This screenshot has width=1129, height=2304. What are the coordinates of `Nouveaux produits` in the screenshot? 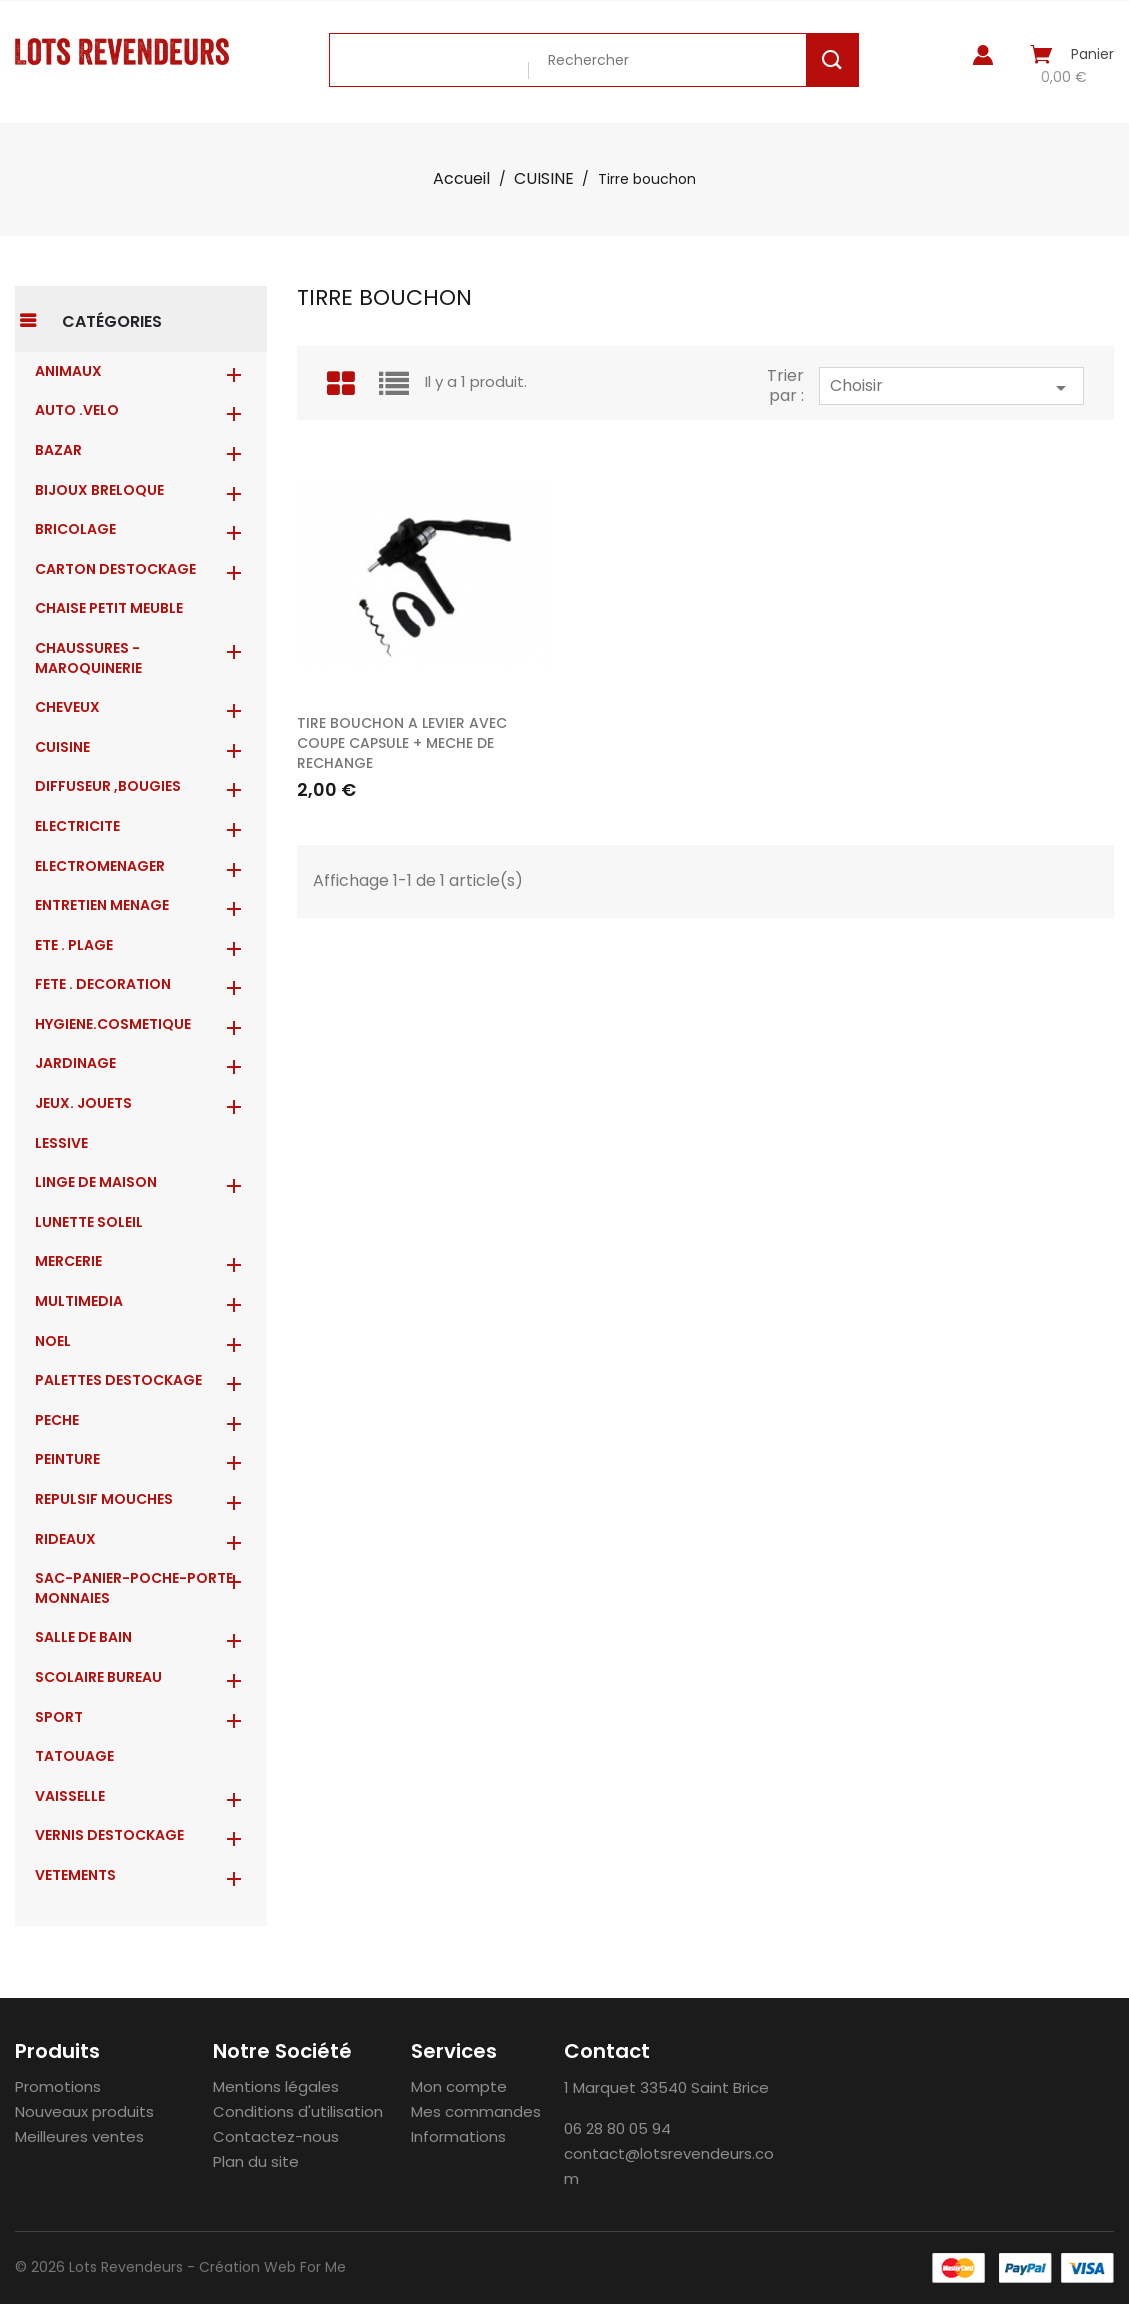 It's located at (84, 2111).